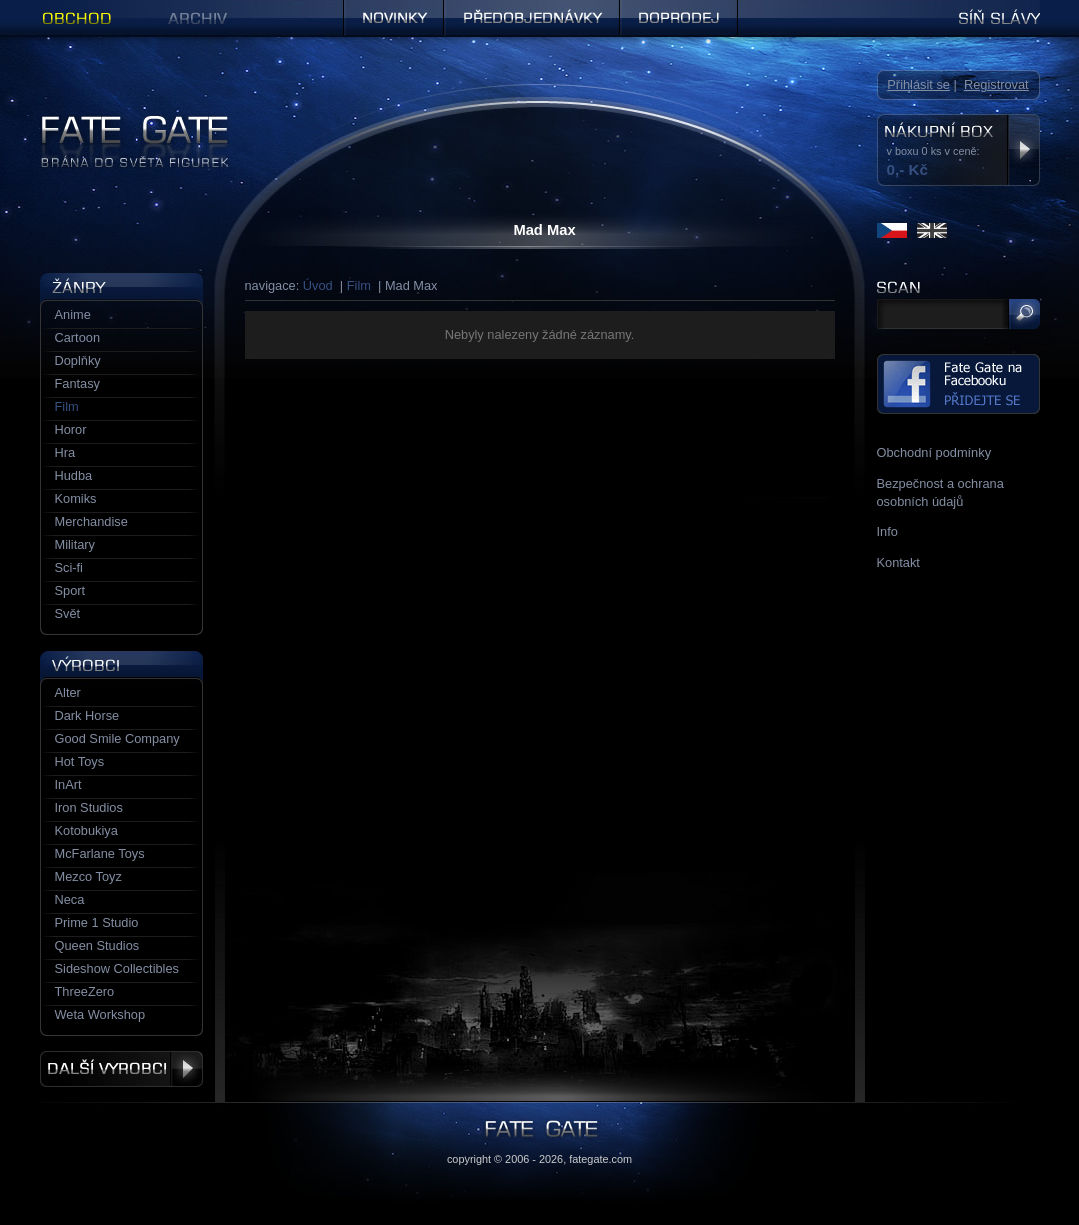  Describe the element at coordinates (118, 122) in the screenshot. I see `Figurky a sošky | Fate Gate` at that location.